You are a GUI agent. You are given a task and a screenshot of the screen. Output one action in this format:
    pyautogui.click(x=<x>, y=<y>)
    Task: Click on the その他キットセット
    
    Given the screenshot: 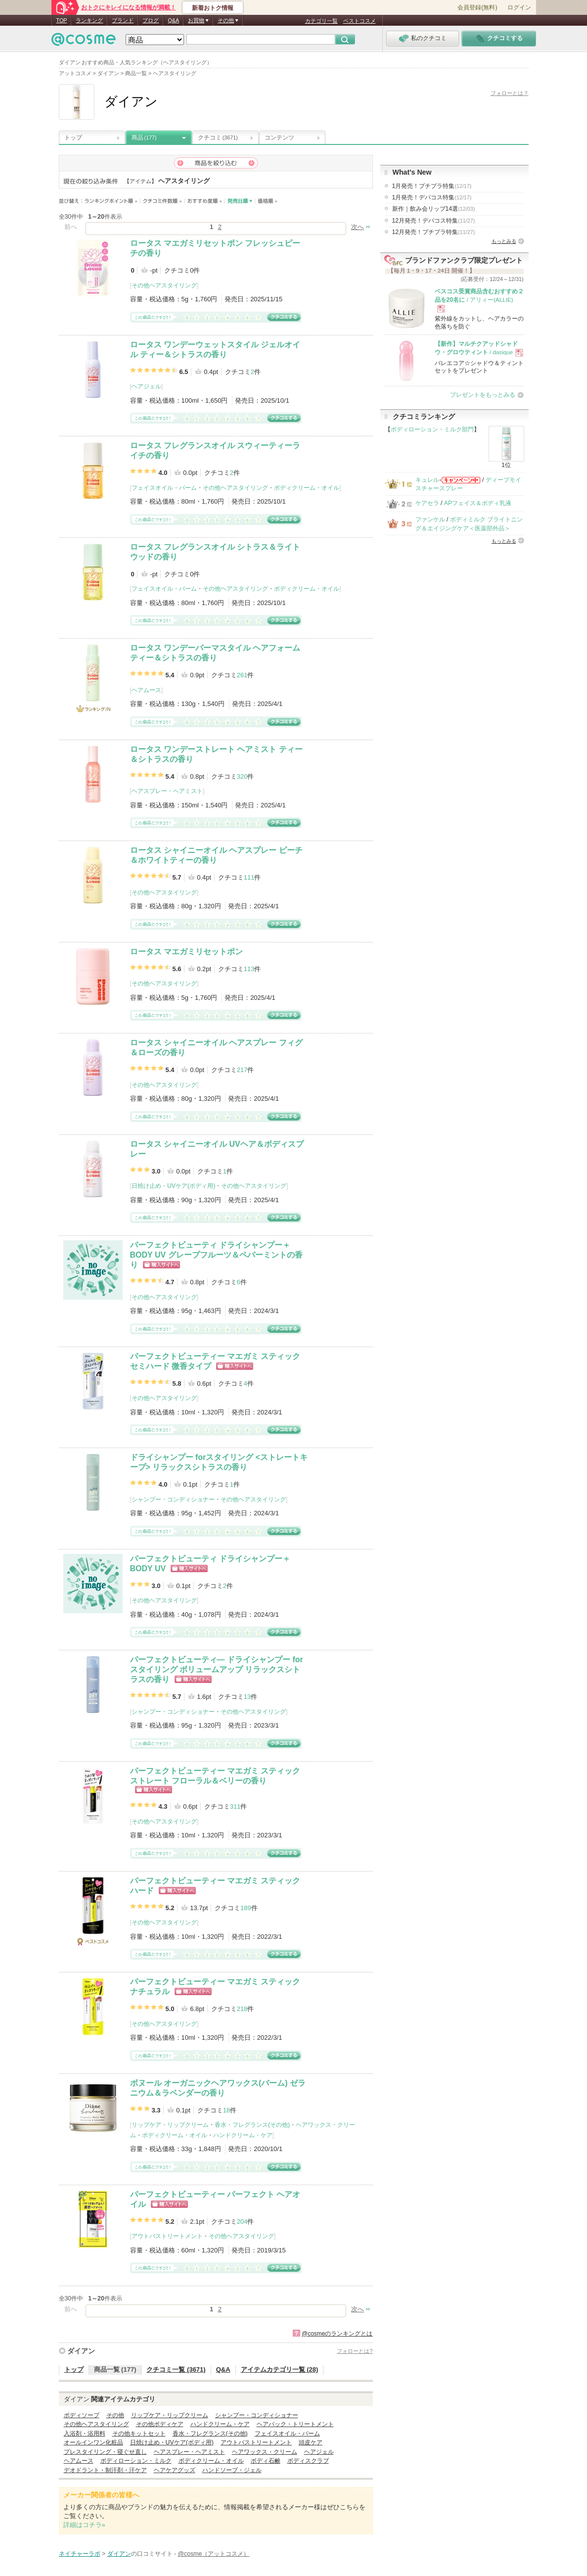 What is the action you would take?
    pyautogui.click(x=139, y=2433)
    